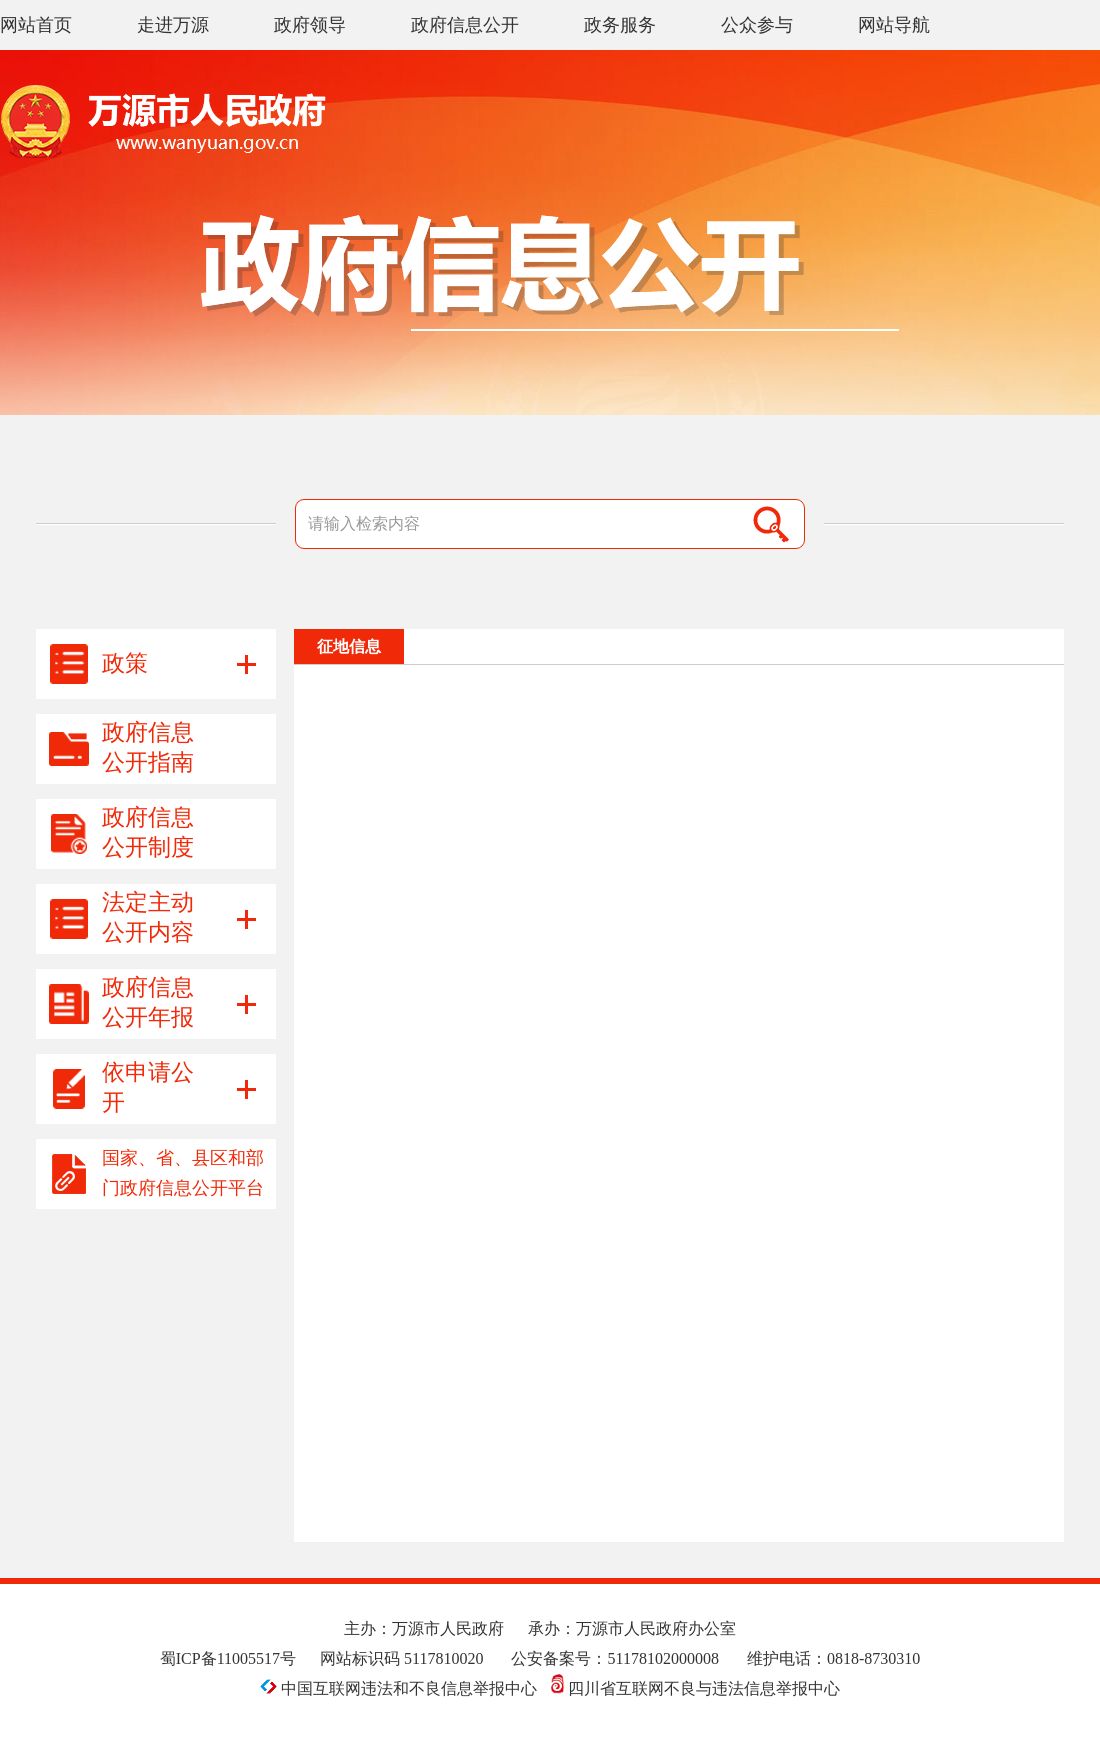 Image resolution: width=1100 pixels, height=1754 pixels. I want to click on 四川省互联网不良与违法信息举报中心, so click(695, 1688).